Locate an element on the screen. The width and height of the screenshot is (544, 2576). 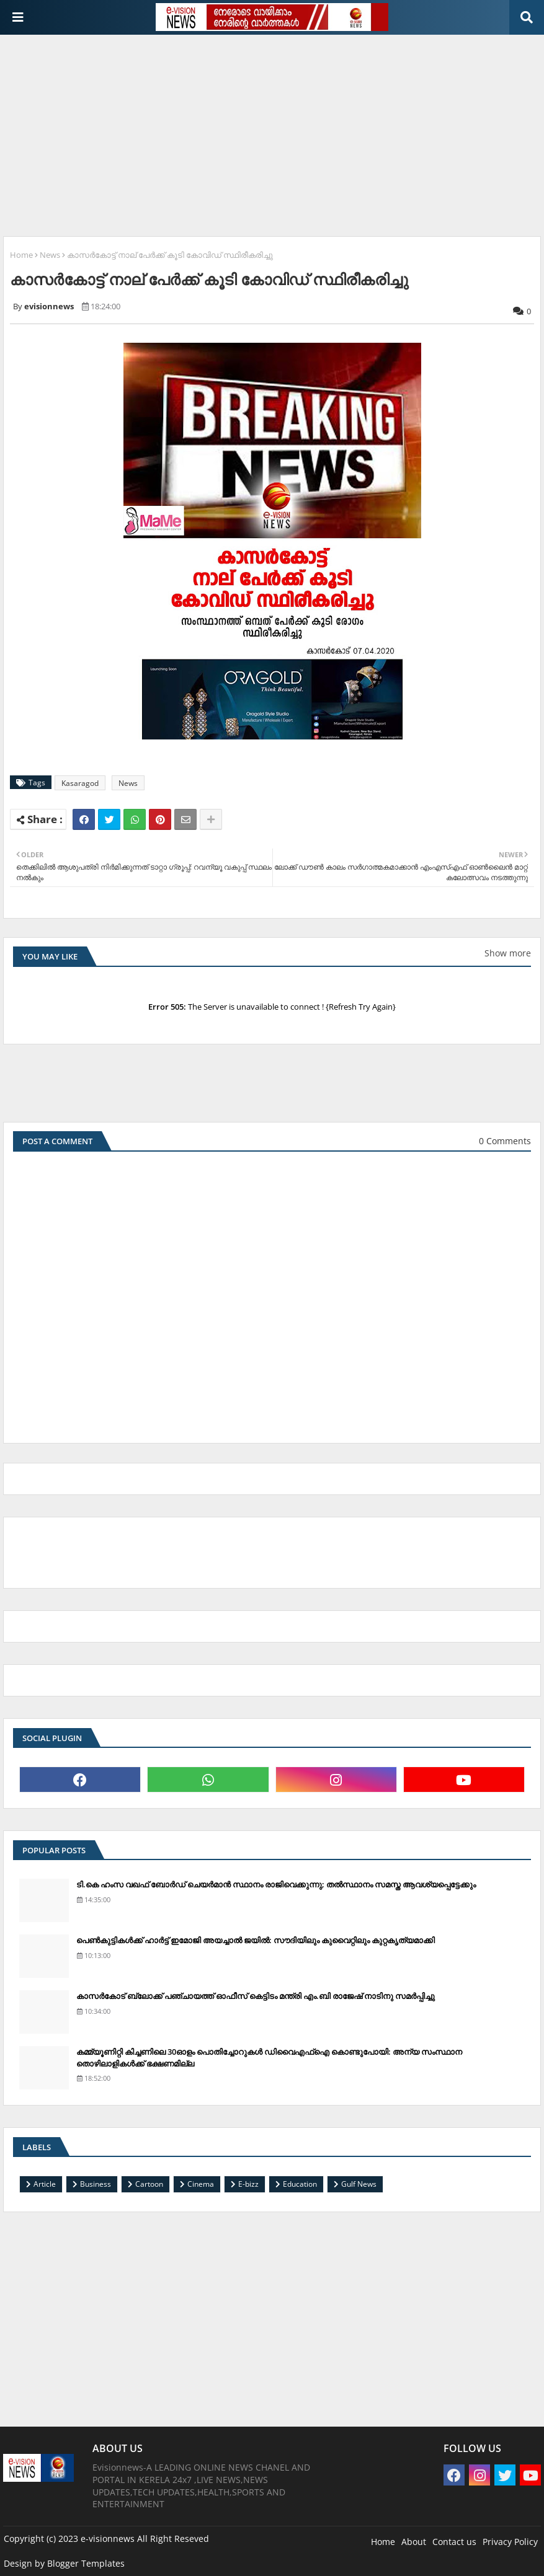
Blogger Templates is located at coordinates (86, 2563).